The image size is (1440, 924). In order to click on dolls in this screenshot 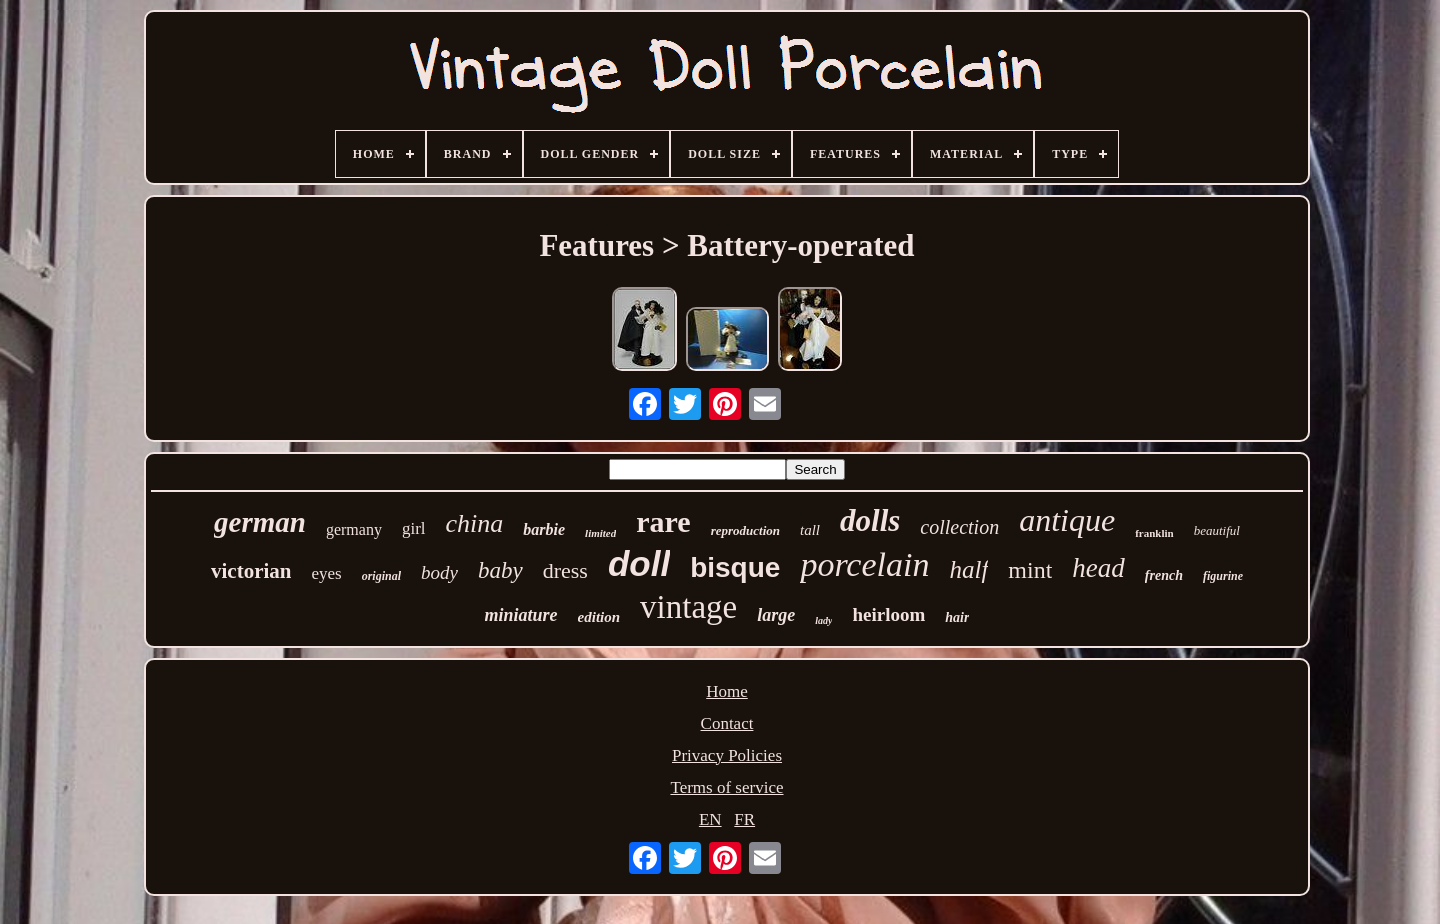, I will do `click(870, 520)`.